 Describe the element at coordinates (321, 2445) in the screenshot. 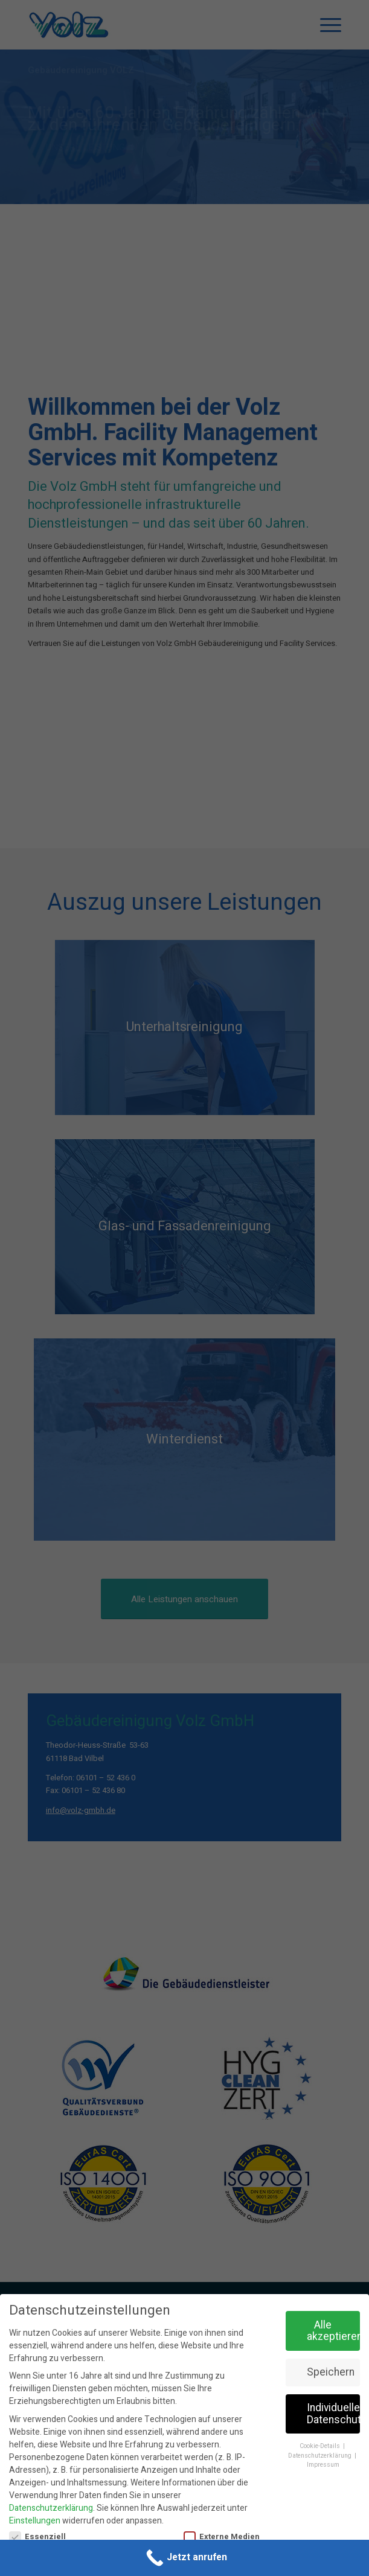

I see `Cookie-Details [button]` at that location.